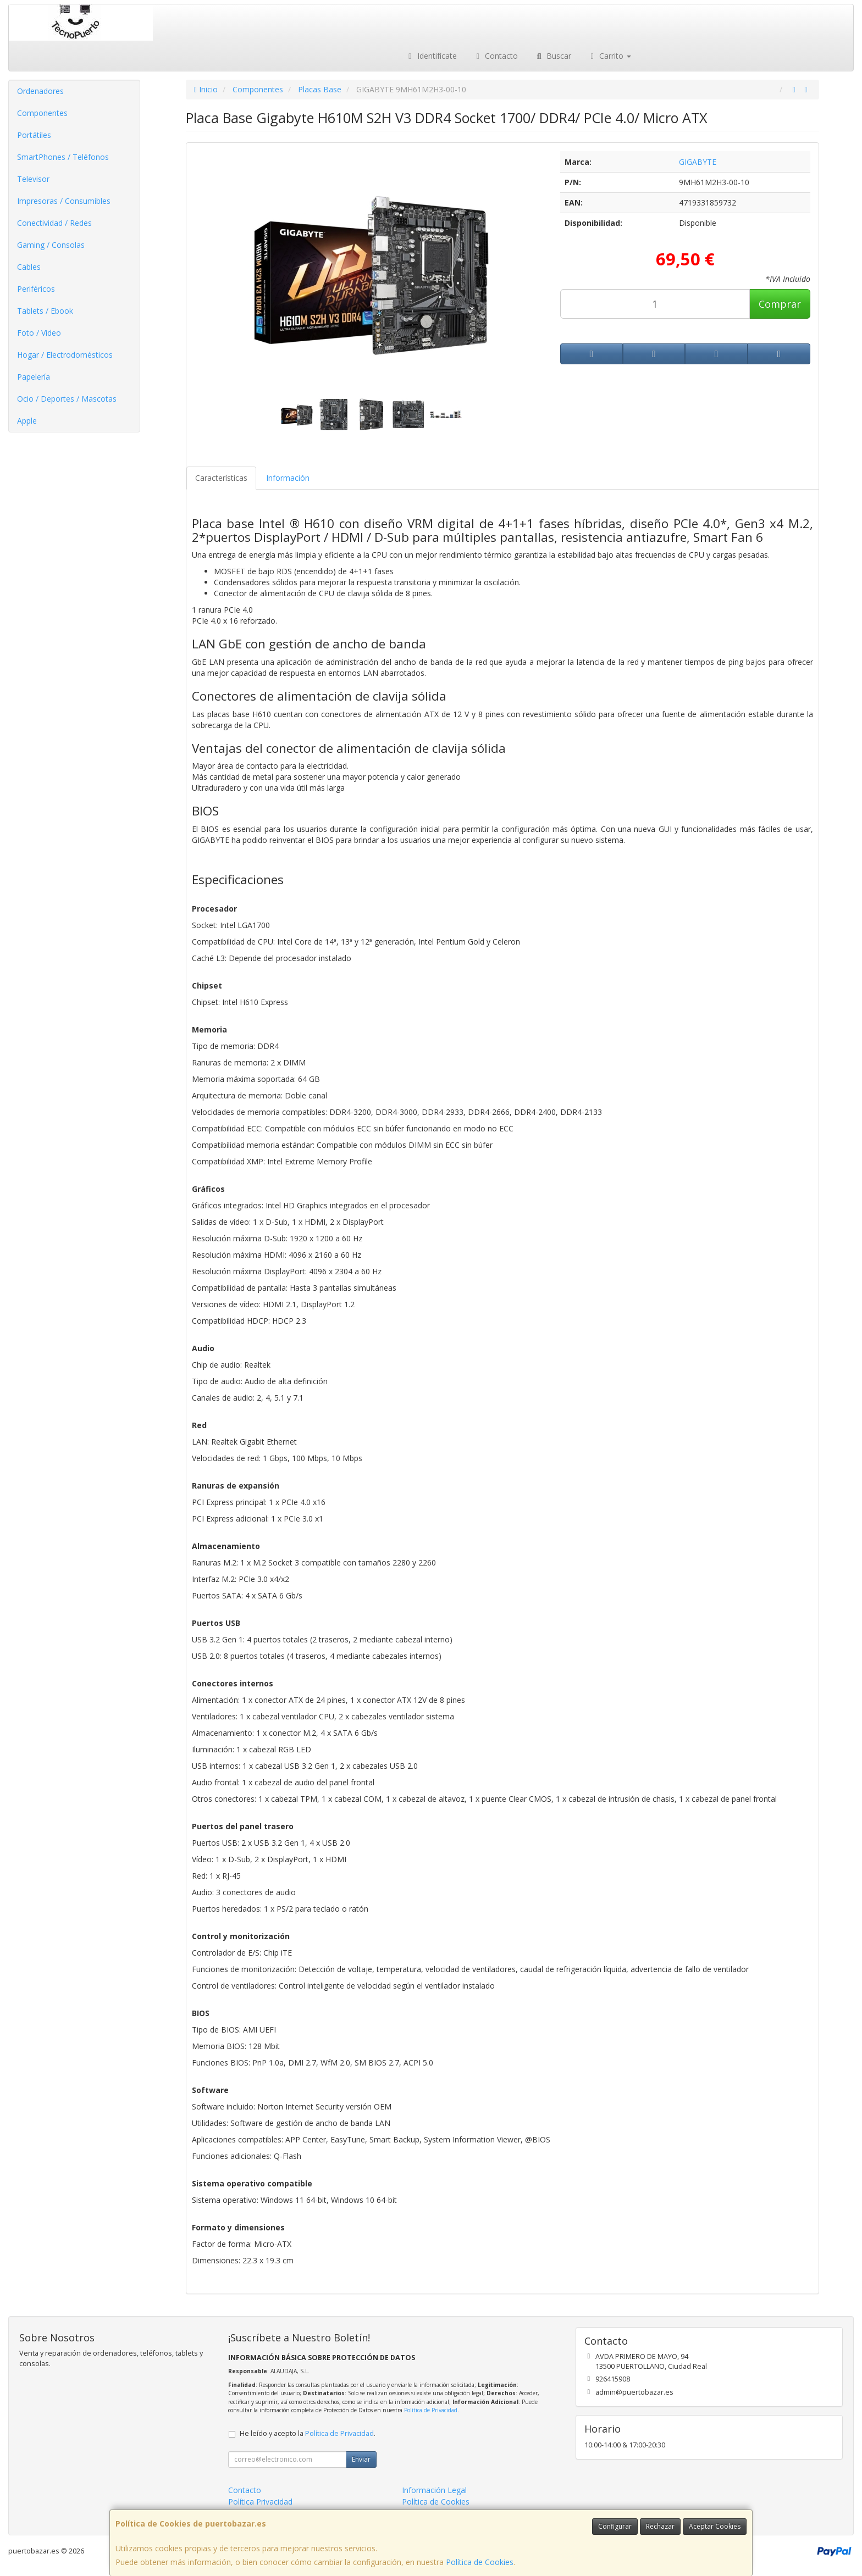 Image resolution: width=862 pixels, height=2576 pixels. I want to click on Foto / Video, so click(39, 332).